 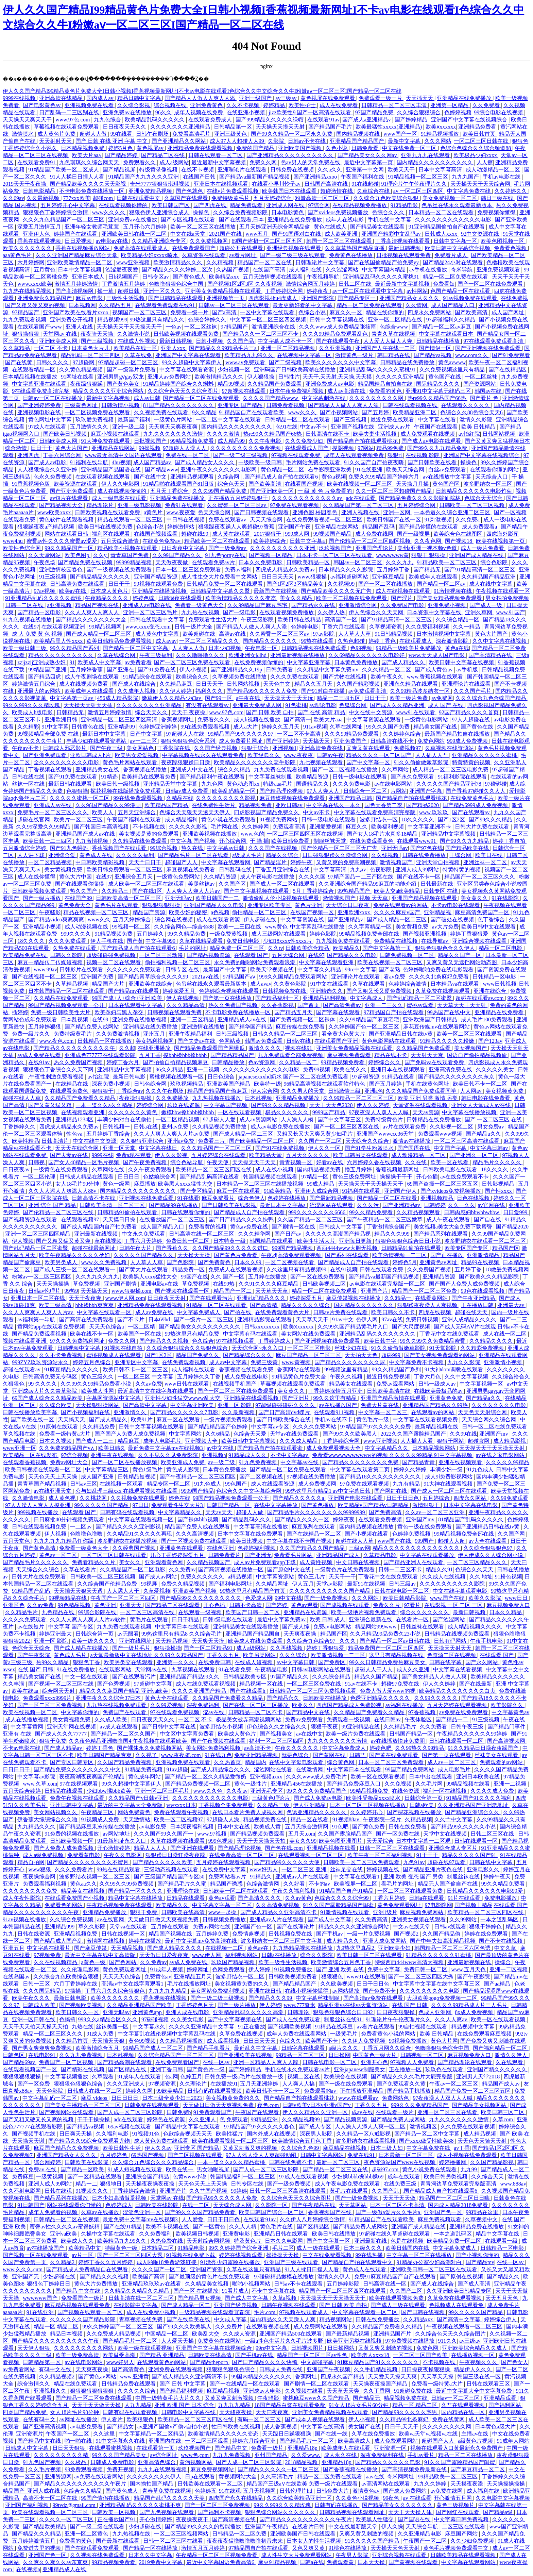 I want to click on 激情视频区, so click(x=424, y=2126).